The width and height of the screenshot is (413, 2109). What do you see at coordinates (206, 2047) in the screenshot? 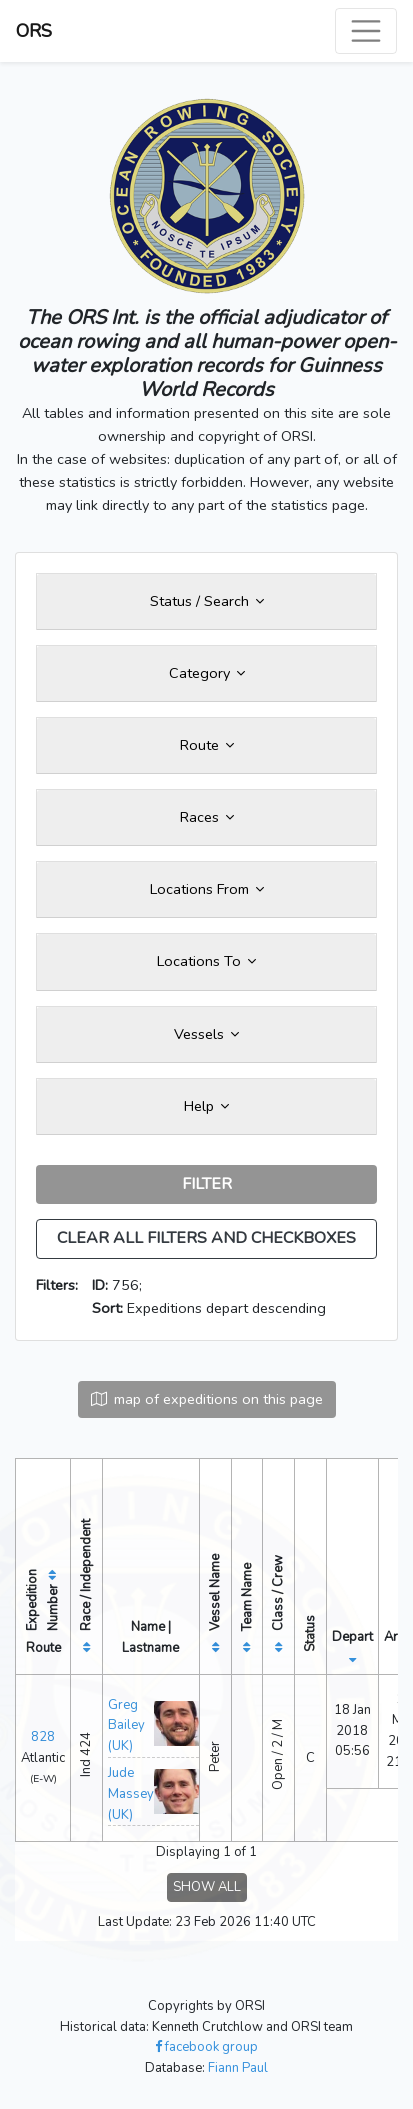
I see `facebook group` at bounding box center [206, 2047].